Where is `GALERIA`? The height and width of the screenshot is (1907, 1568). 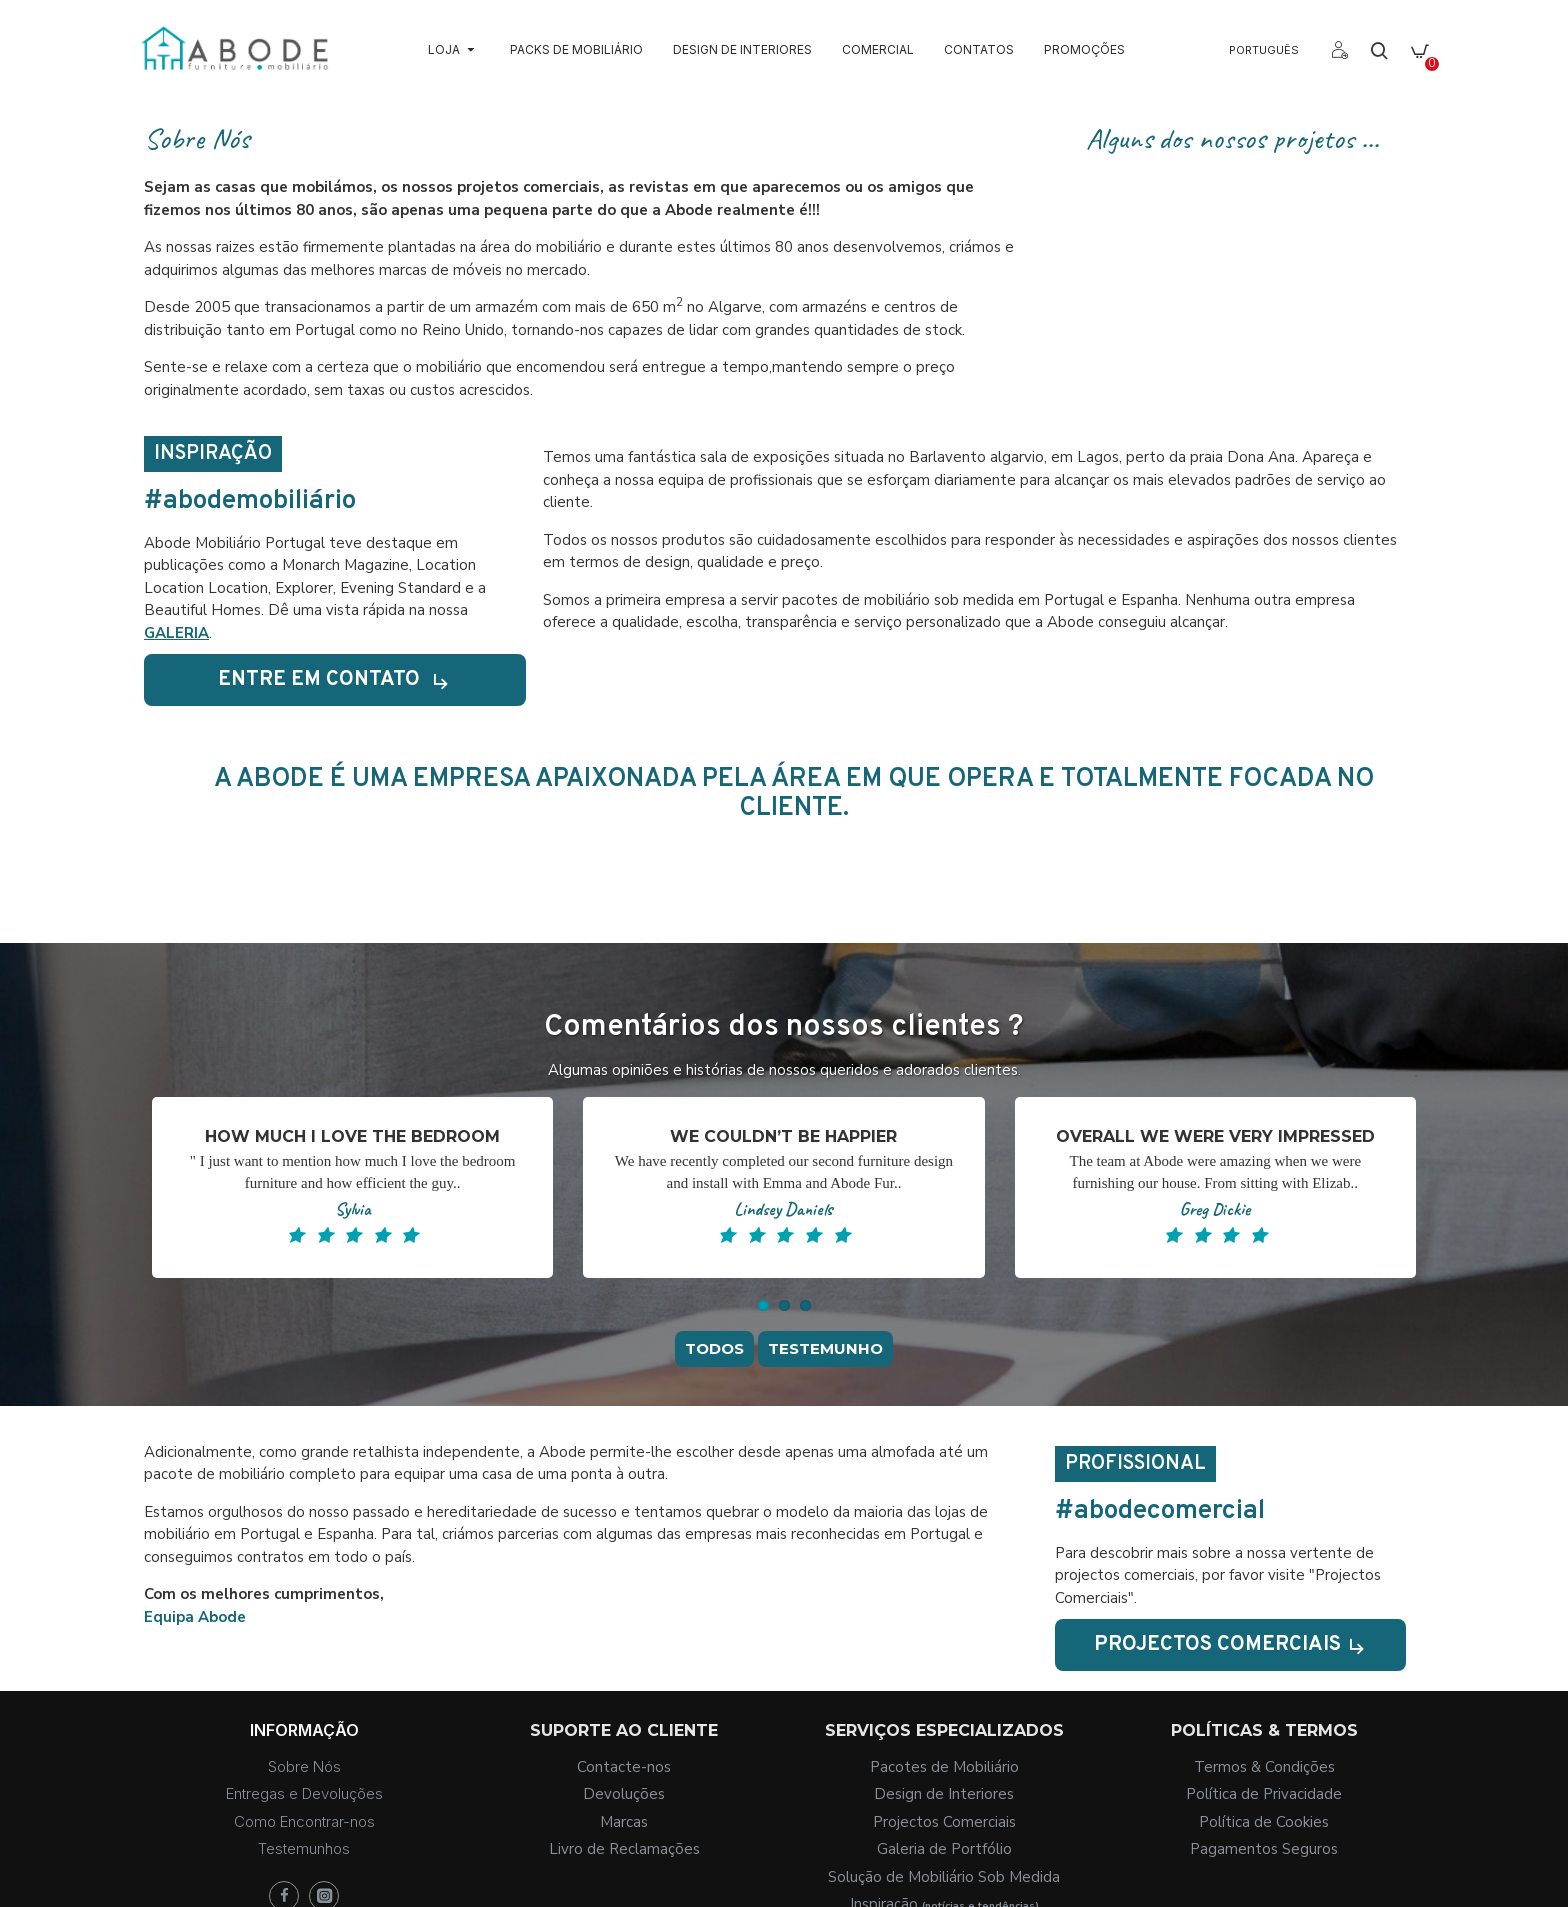
GALERIA is located at coordinates (176, 633).